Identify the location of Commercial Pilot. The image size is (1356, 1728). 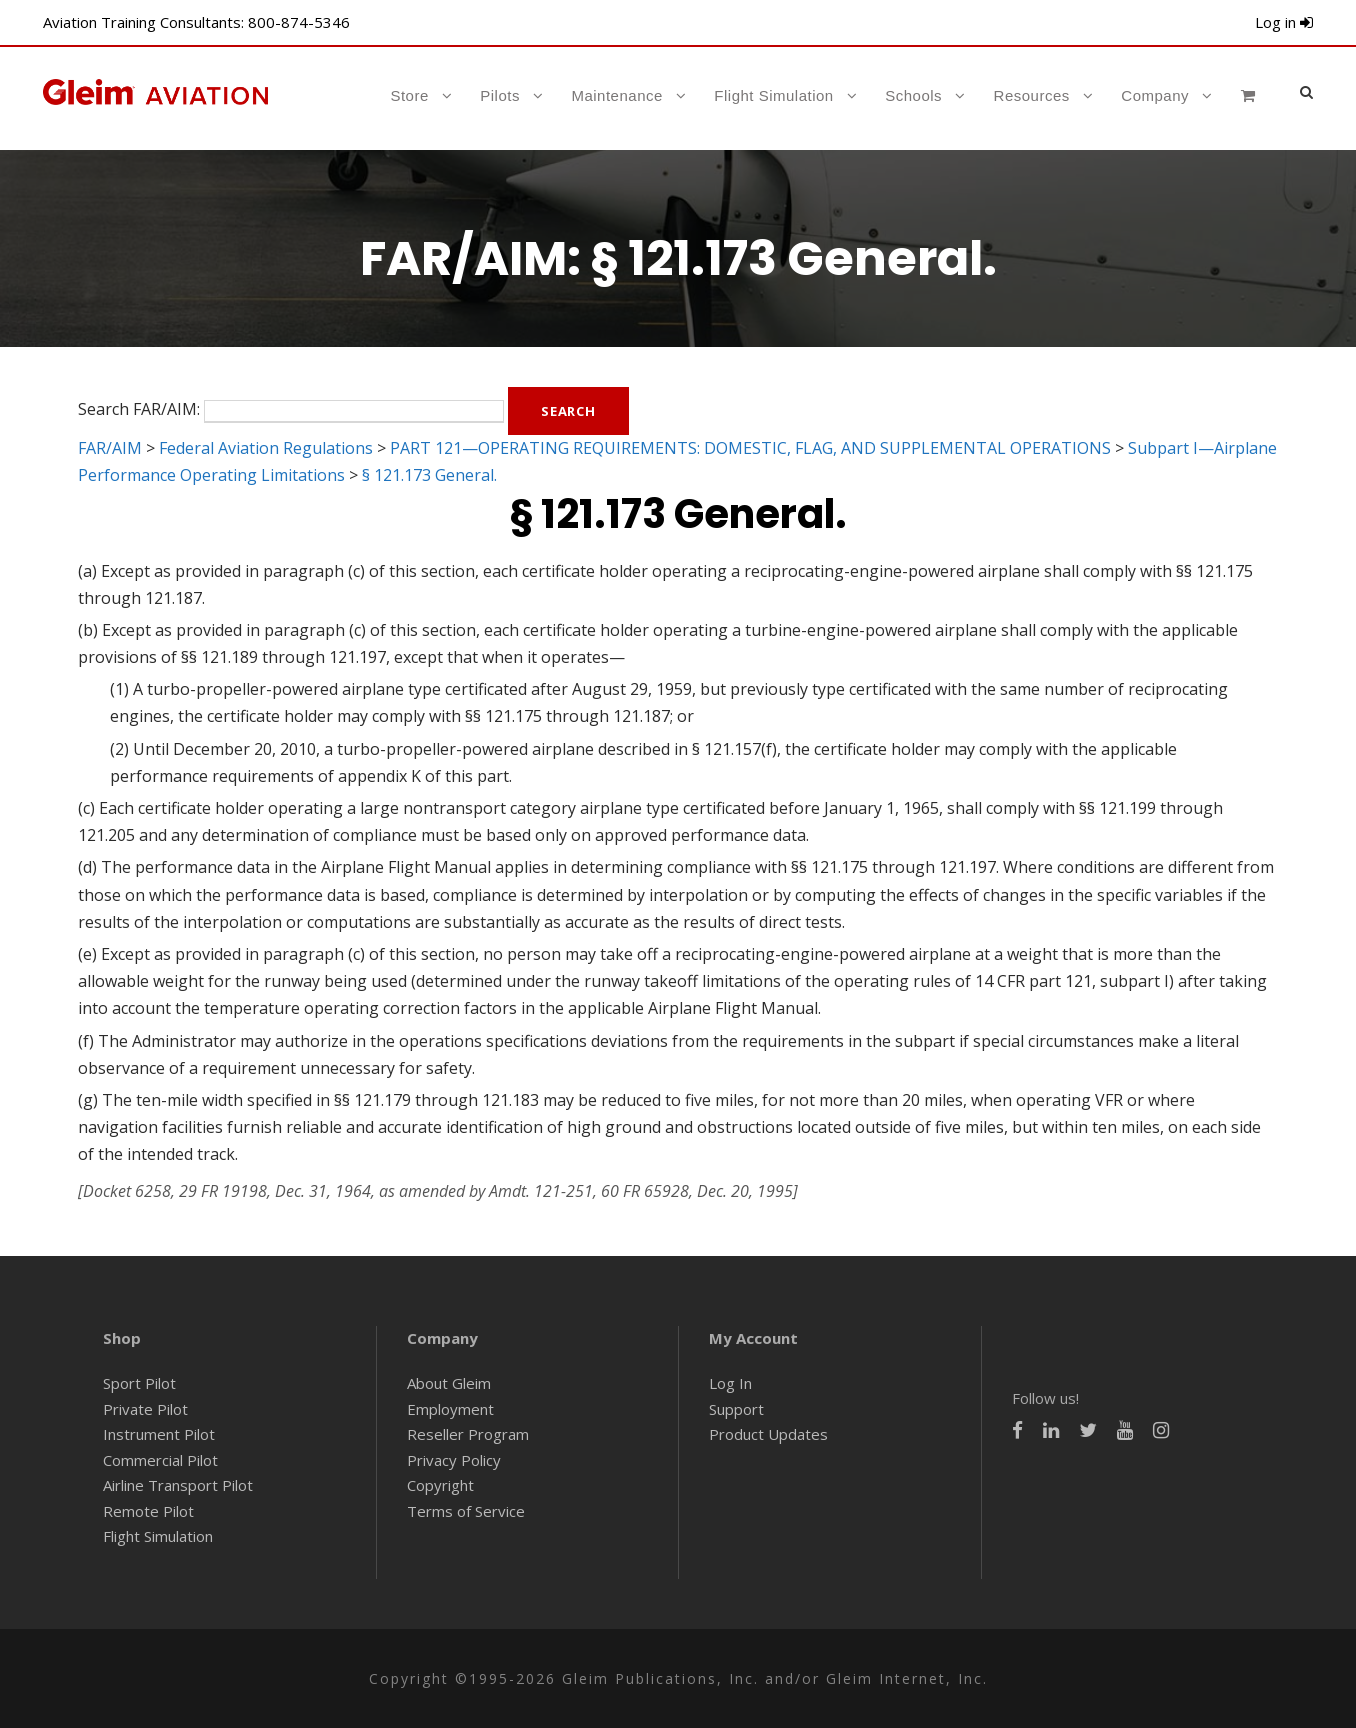
(160, 1460).